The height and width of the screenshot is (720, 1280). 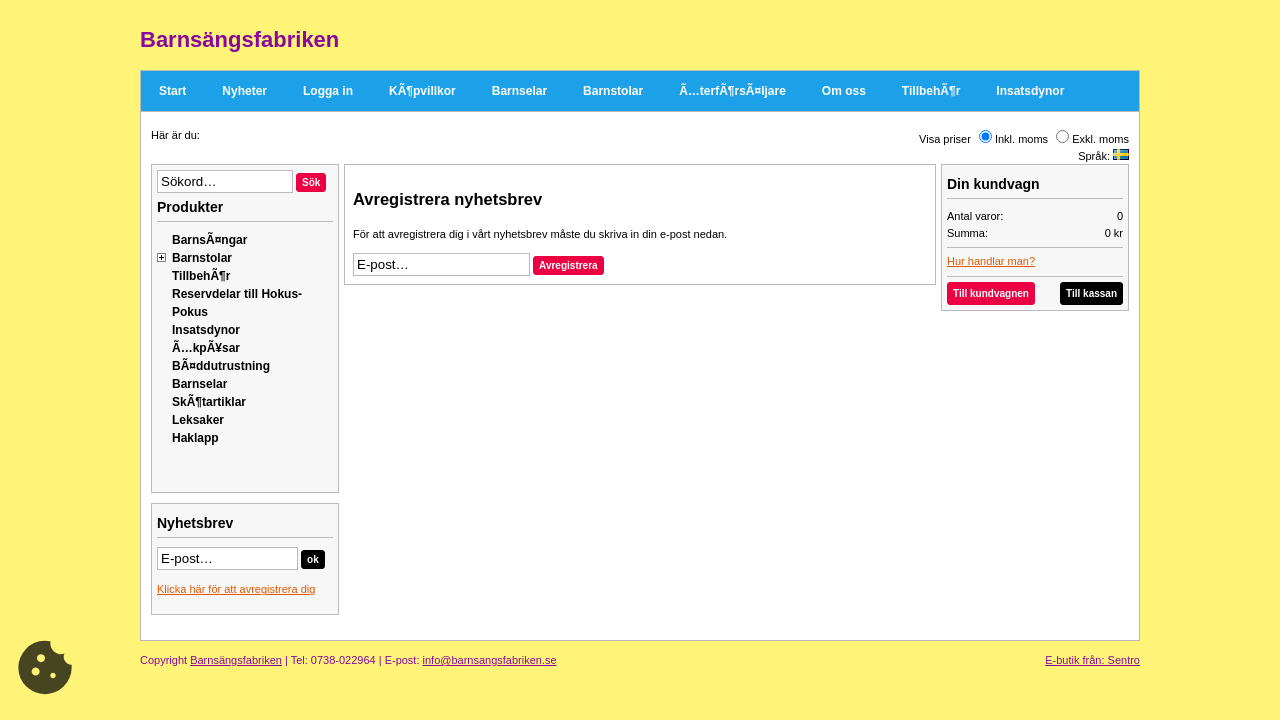 I want to click on Haklapp, so click(x=195, y=438).